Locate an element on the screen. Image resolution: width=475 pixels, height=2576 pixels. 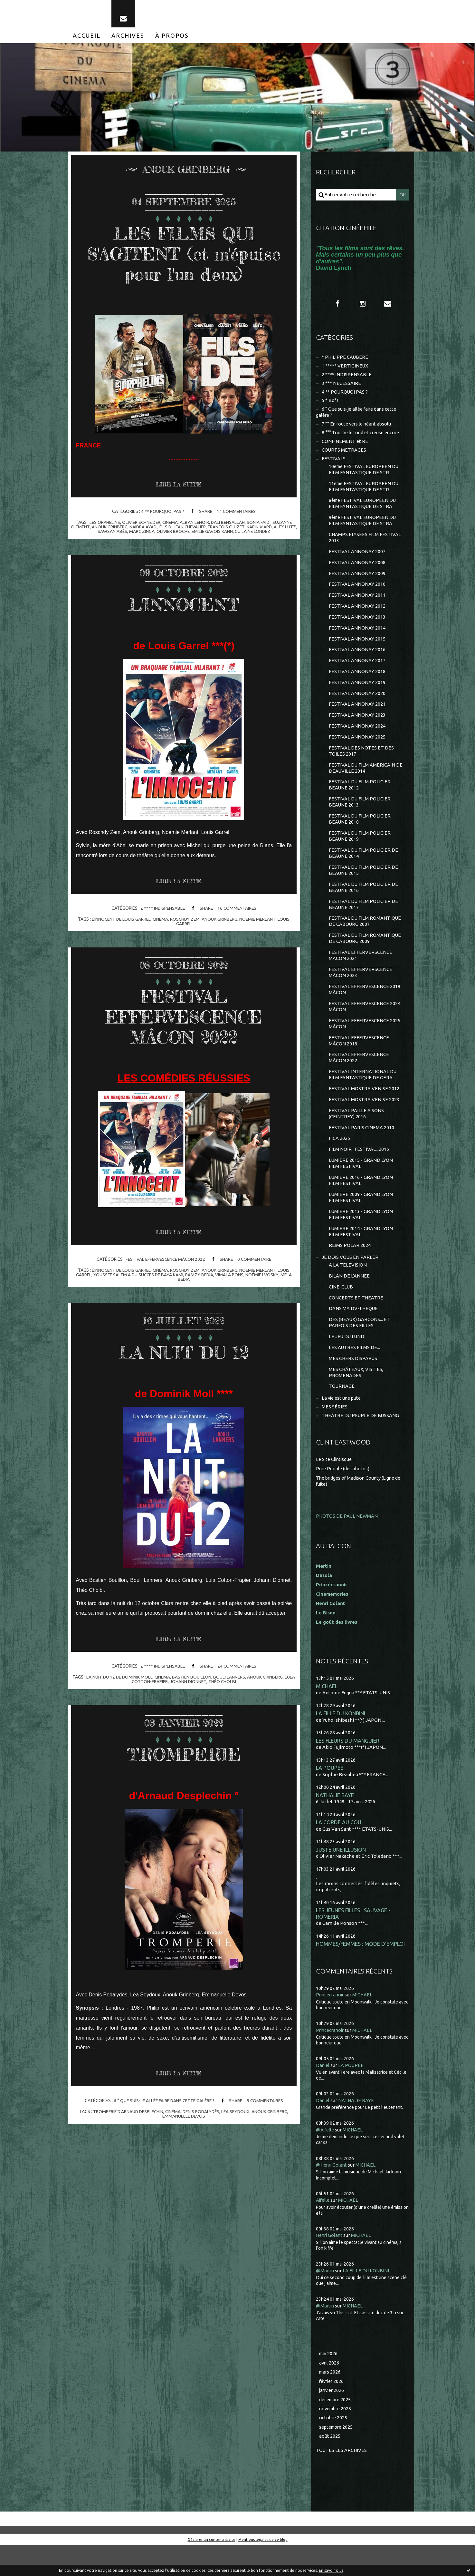
FESTIVAL DU FILM POLICIER DE BEAUNE 2015 is located at coordinates (363, 884).